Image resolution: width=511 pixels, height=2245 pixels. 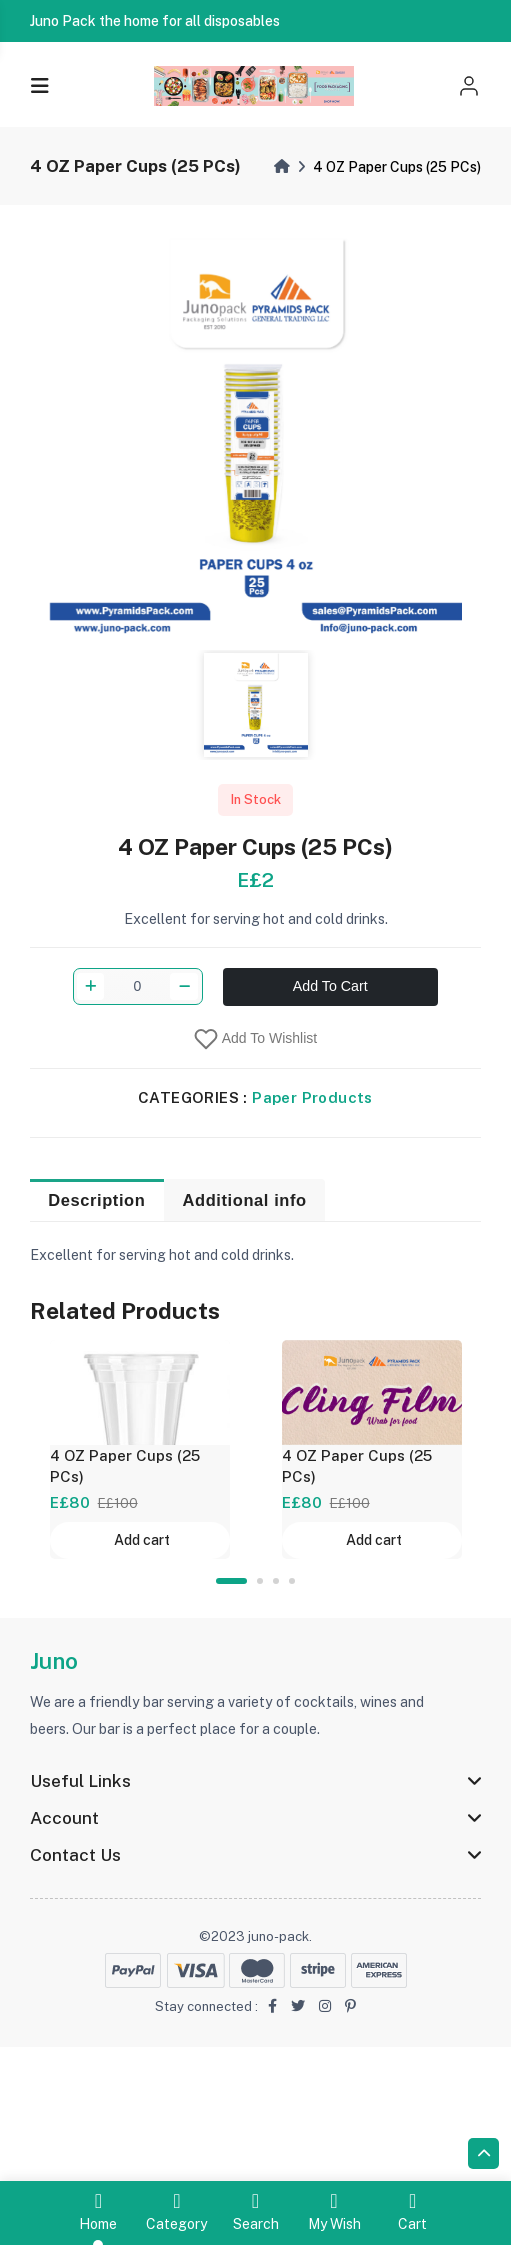 What do you see at coordinates (330, 1168) in the screenshot?
I see `Add To Cart` at bounding box center [330, 1168].